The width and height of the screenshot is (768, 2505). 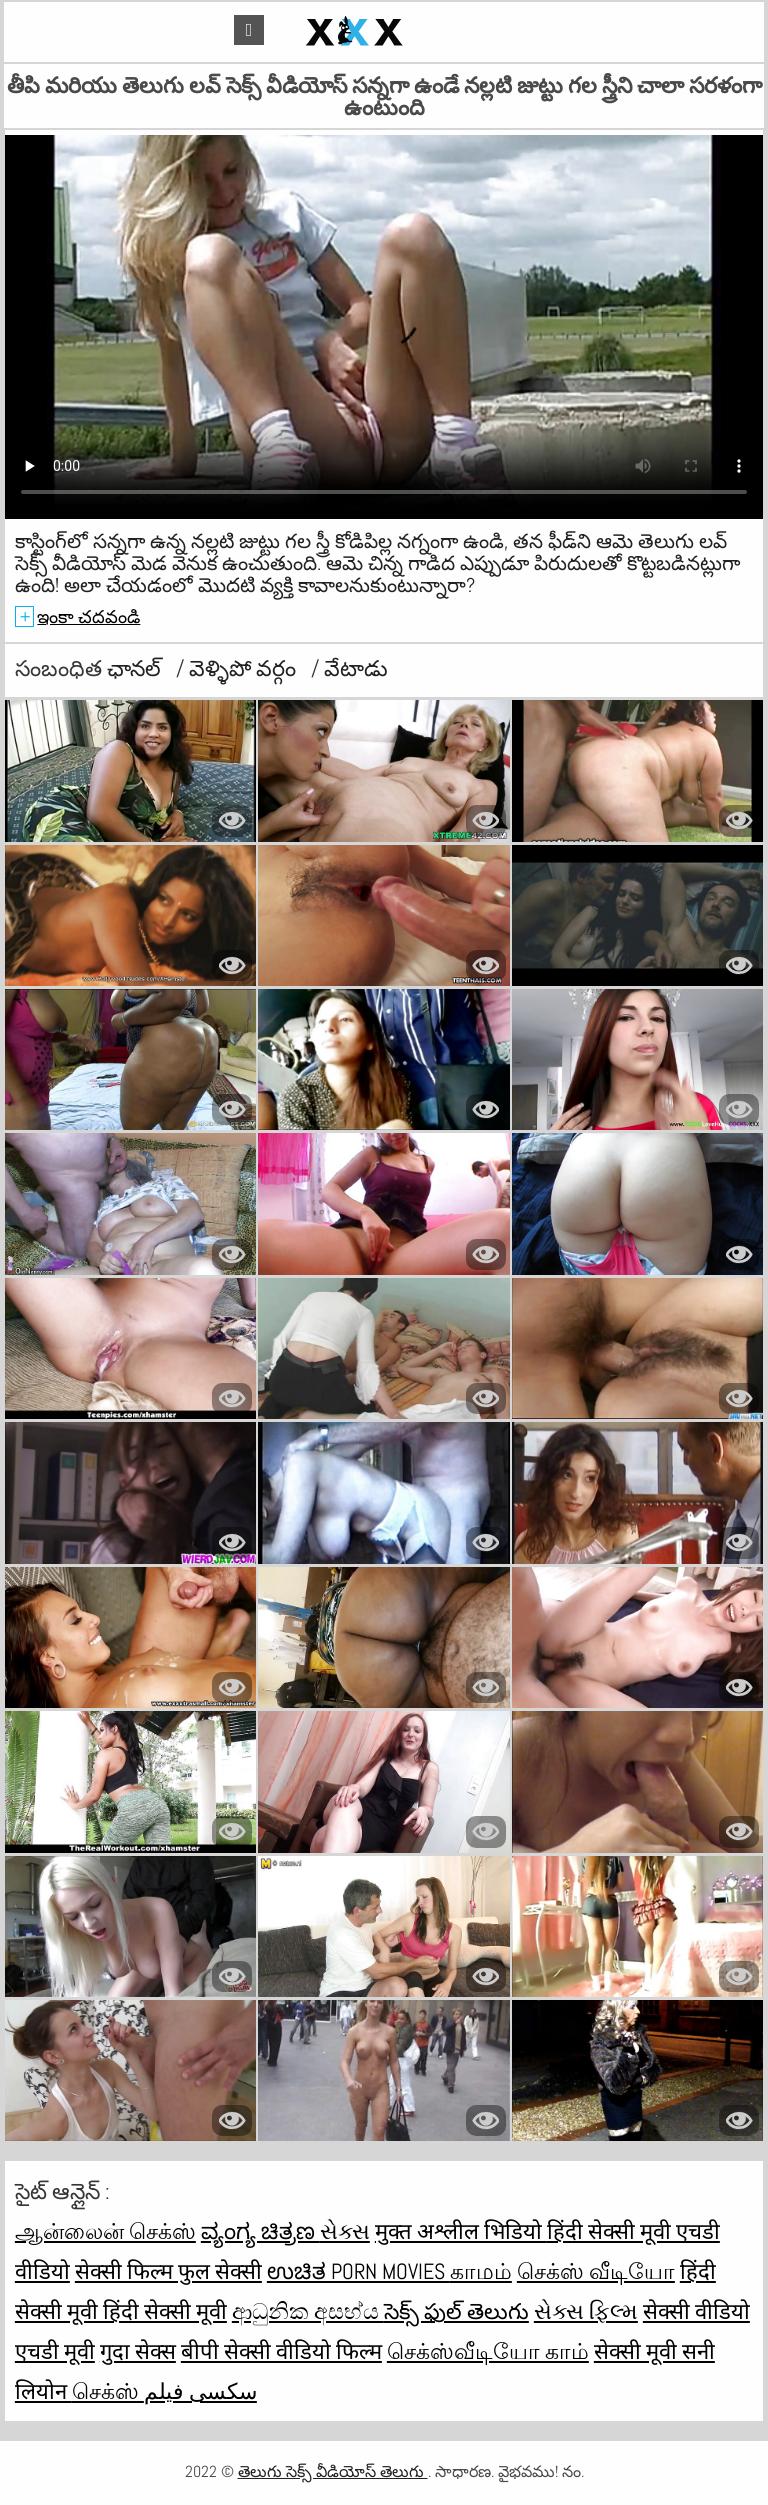 I want to click on ஆன்லைன் செக்ஸ், so click(x=105, y=2231).